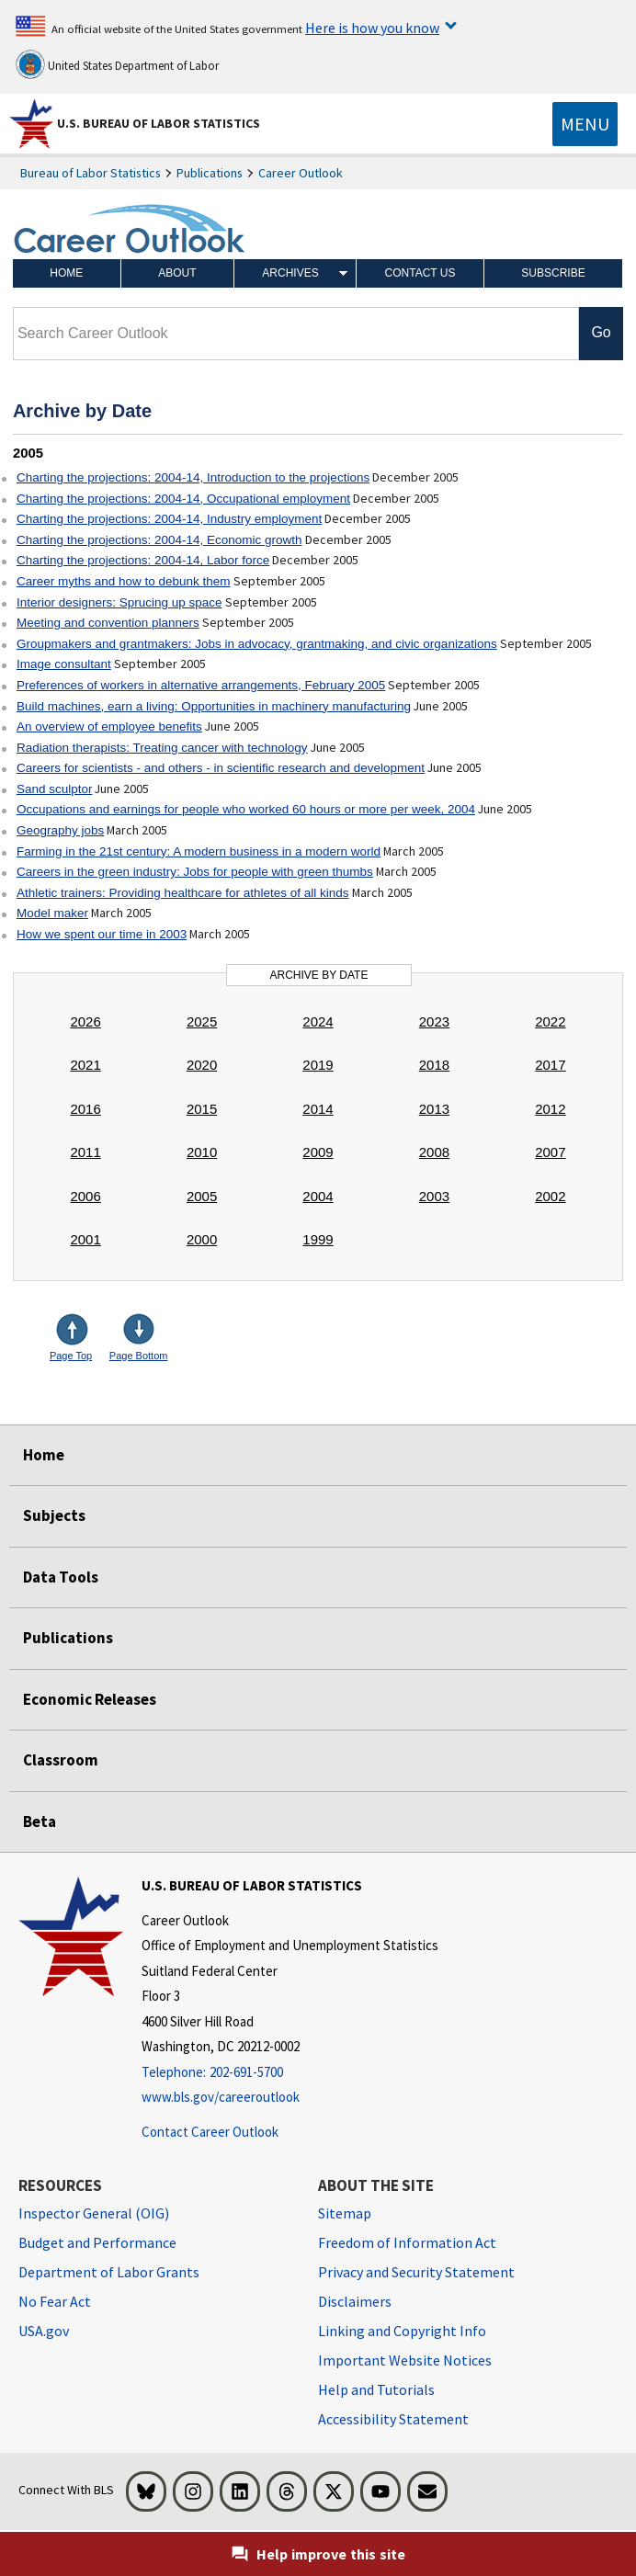 The height and width of the screenshot is (2576, 636). I want to click on An overview of employee benefits, so click(109, 726).